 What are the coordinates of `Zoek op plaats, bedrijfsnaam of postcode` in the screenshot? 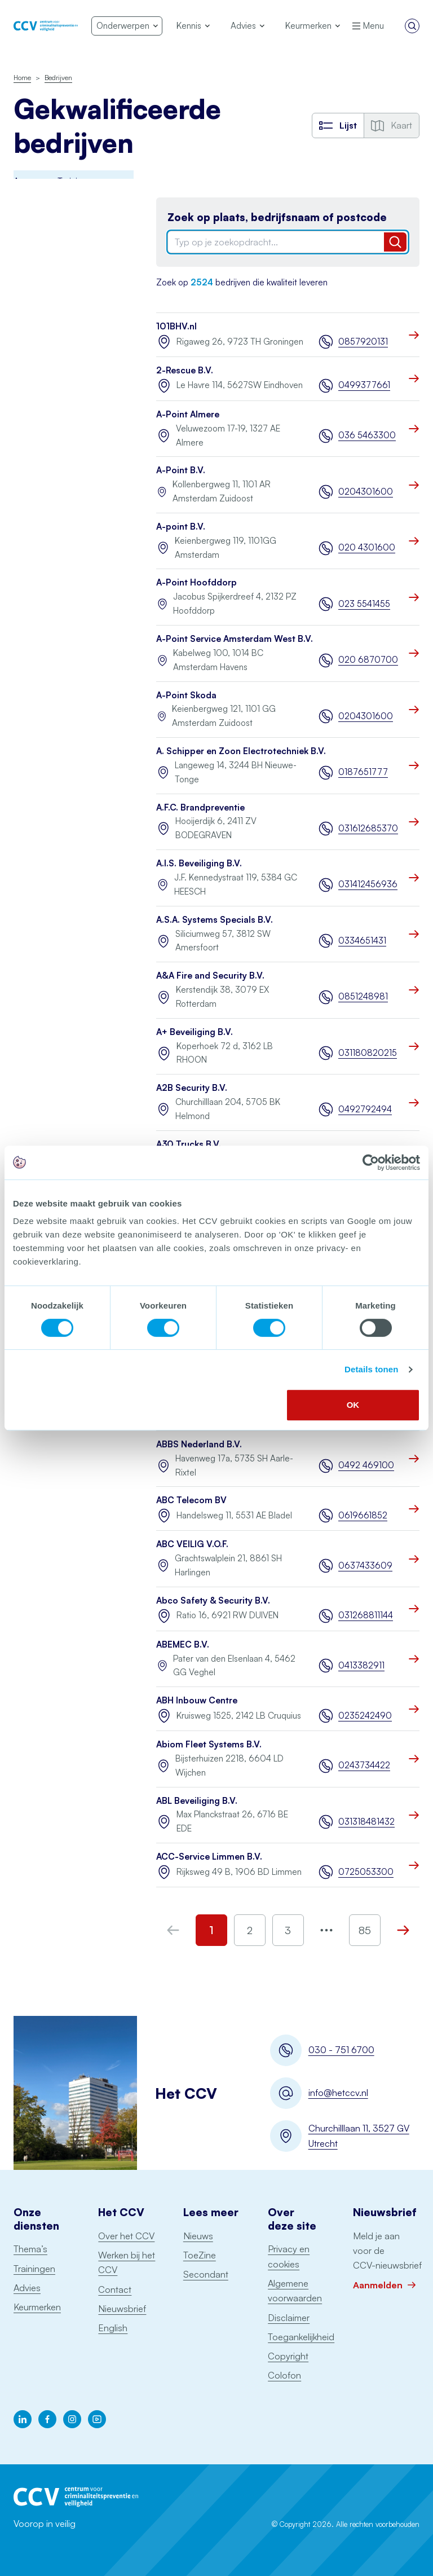 It's located at (277, 217).